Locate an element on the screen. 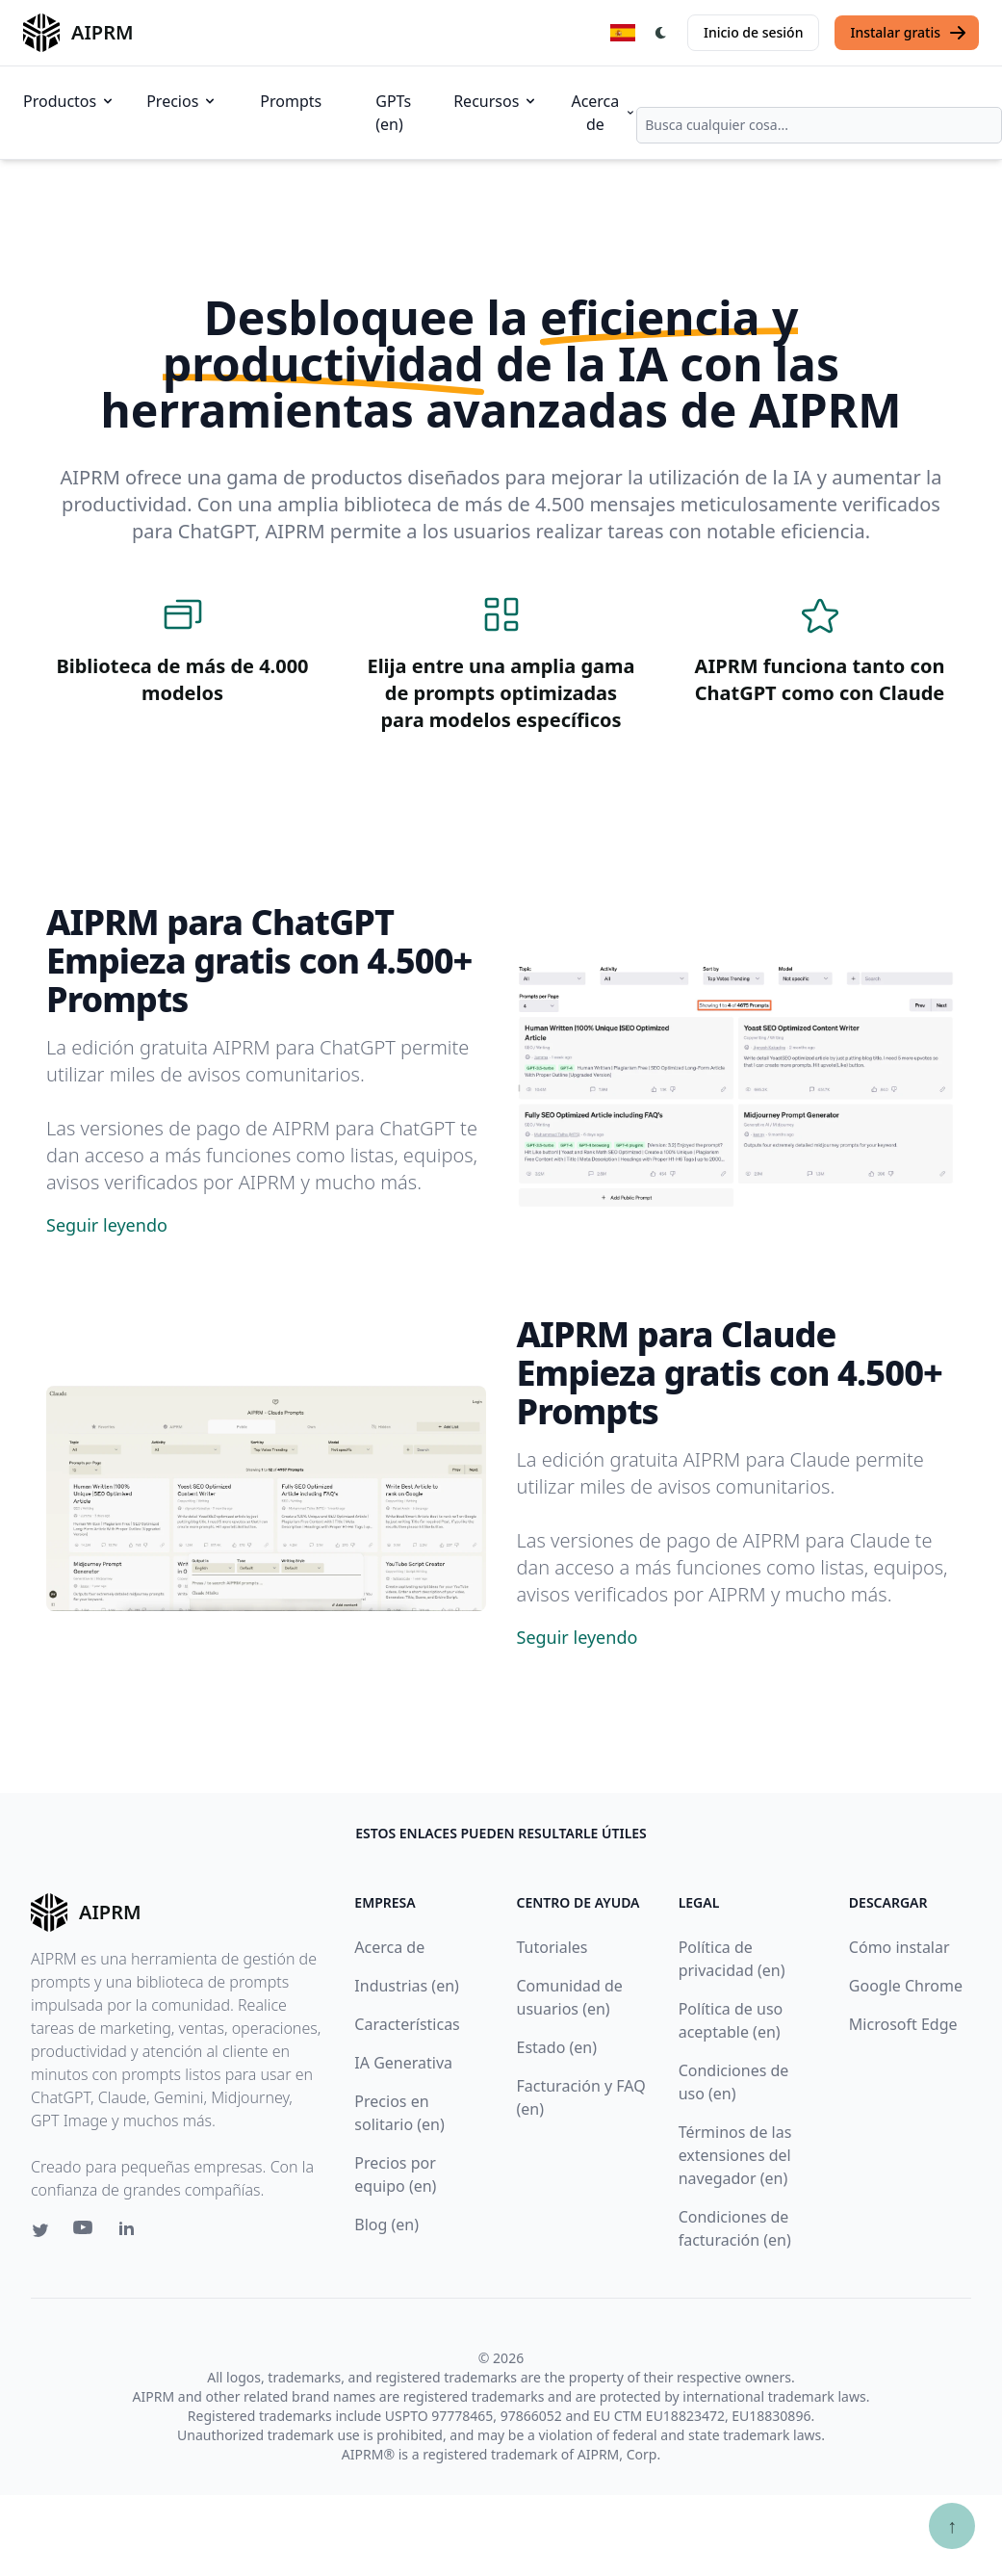 This screenshot has height=2576, width=1002. Cómo instalar is located at coordinates (899, 1947).